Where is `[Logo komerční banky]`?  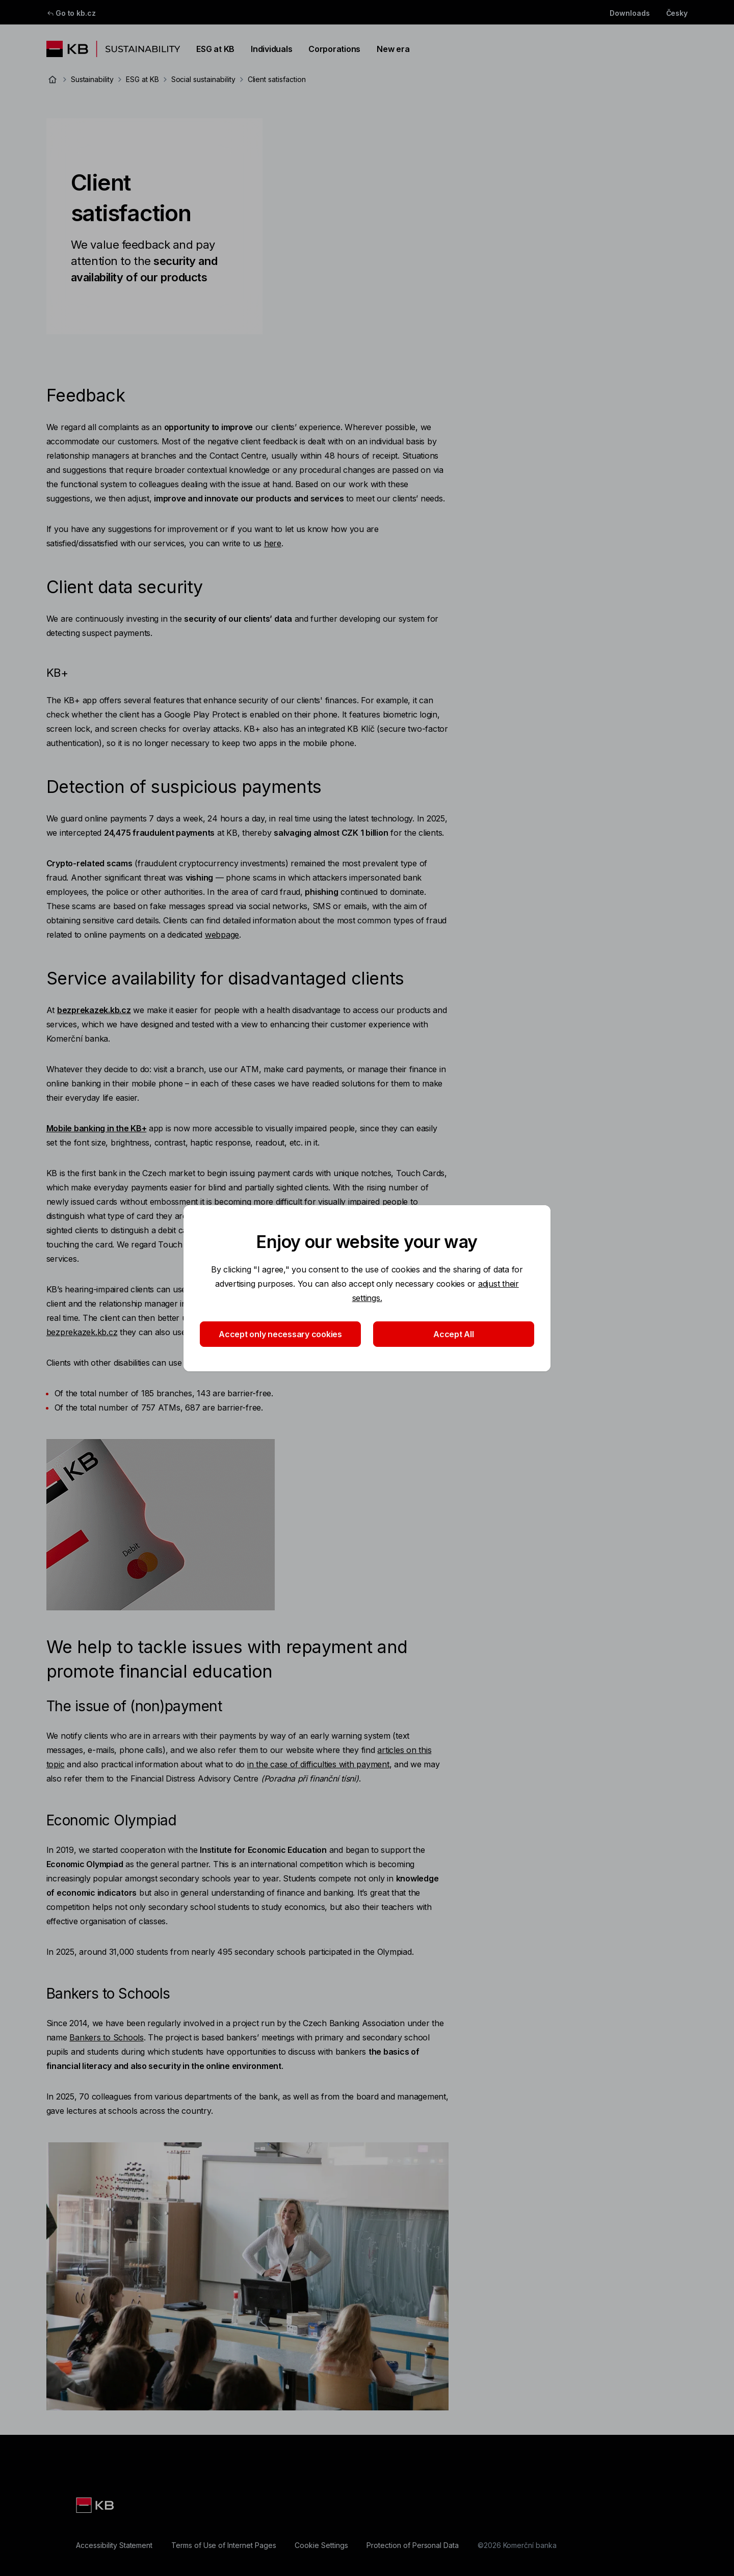
[Logo komerční banky] is located at coordinates (113, 49).